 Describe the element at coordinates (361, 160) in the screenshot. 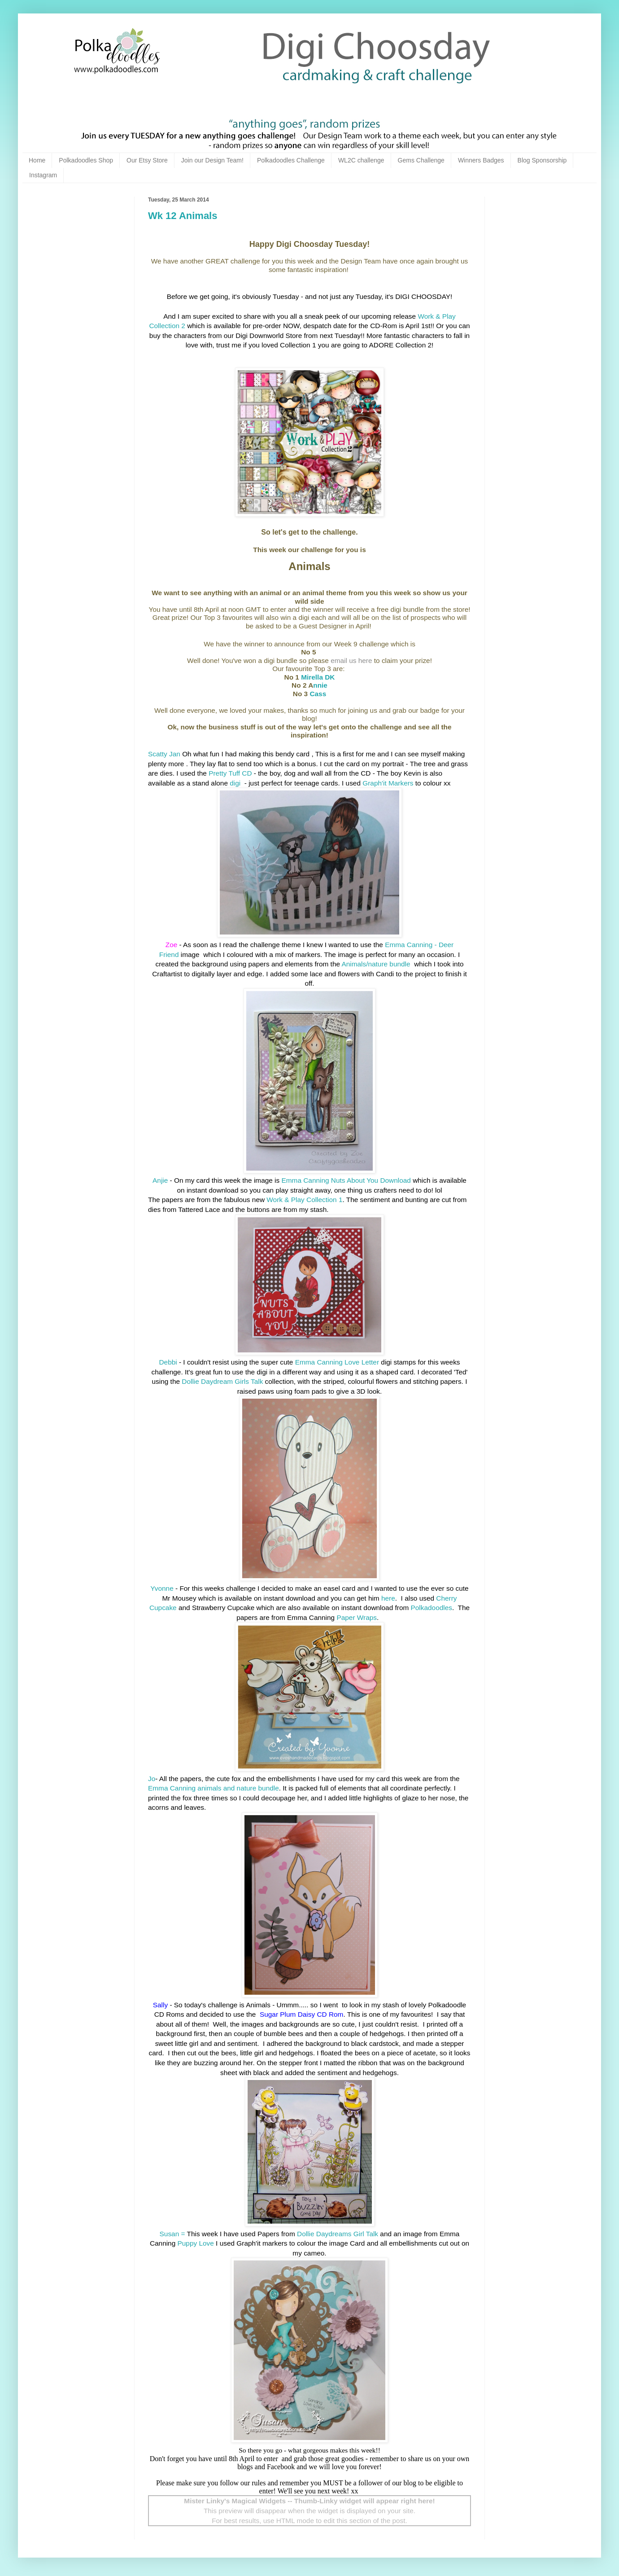

I see `WL2C challenge` at that location.